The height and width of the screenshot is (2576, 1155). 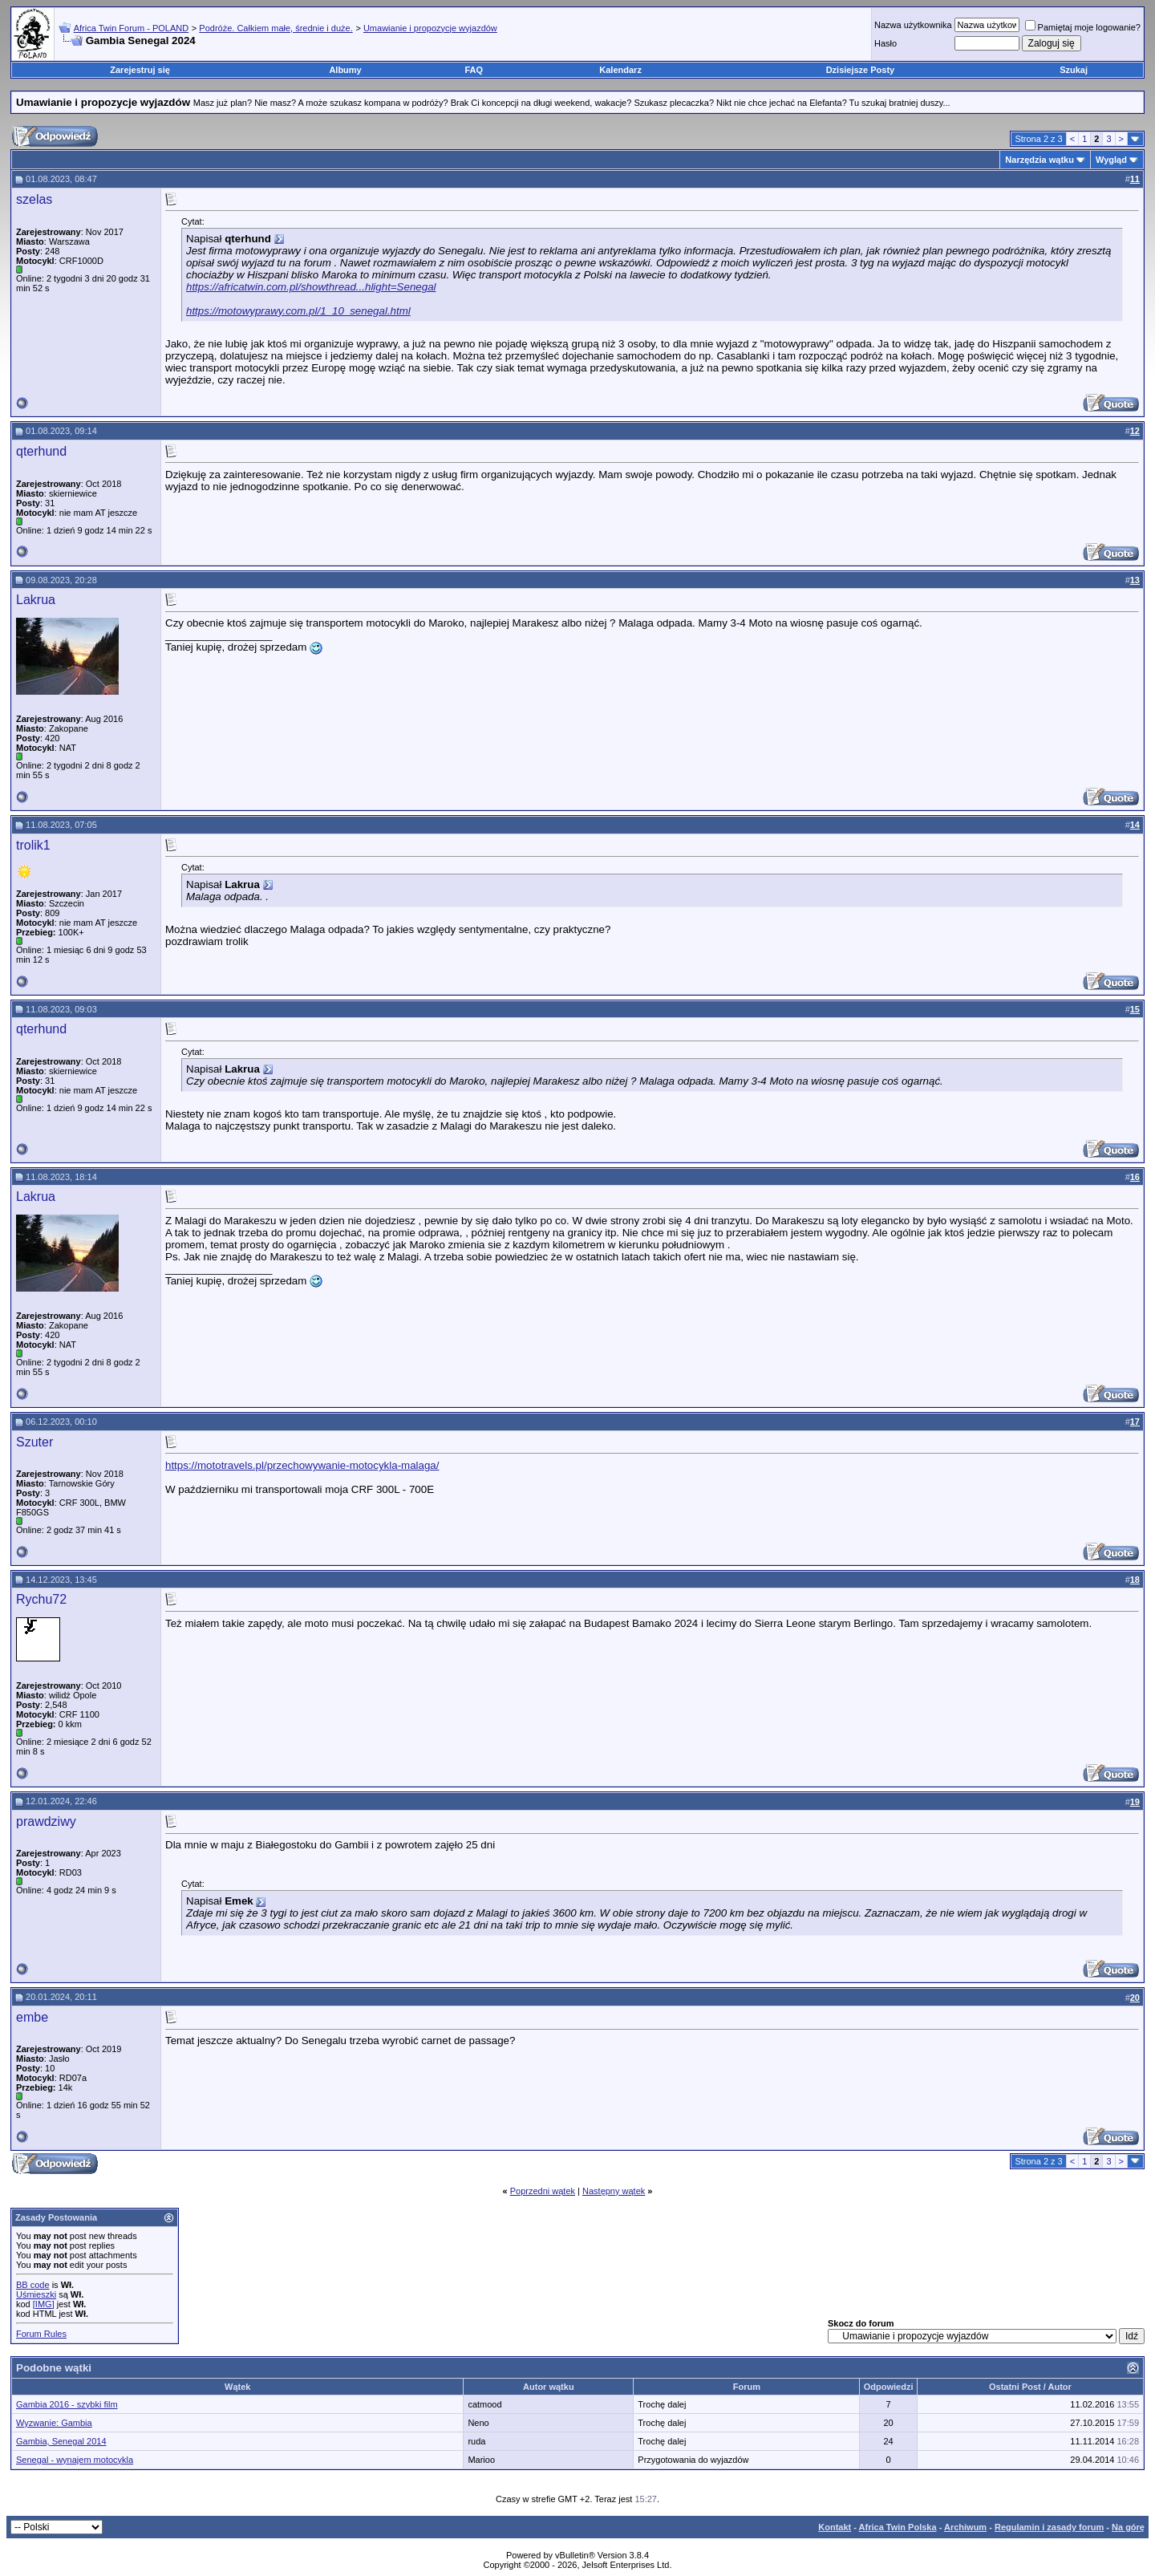 What do you see at coordinates (965, 2527) in the screenshot?
I see `Archiwum` at bounding box center [965, 2527].